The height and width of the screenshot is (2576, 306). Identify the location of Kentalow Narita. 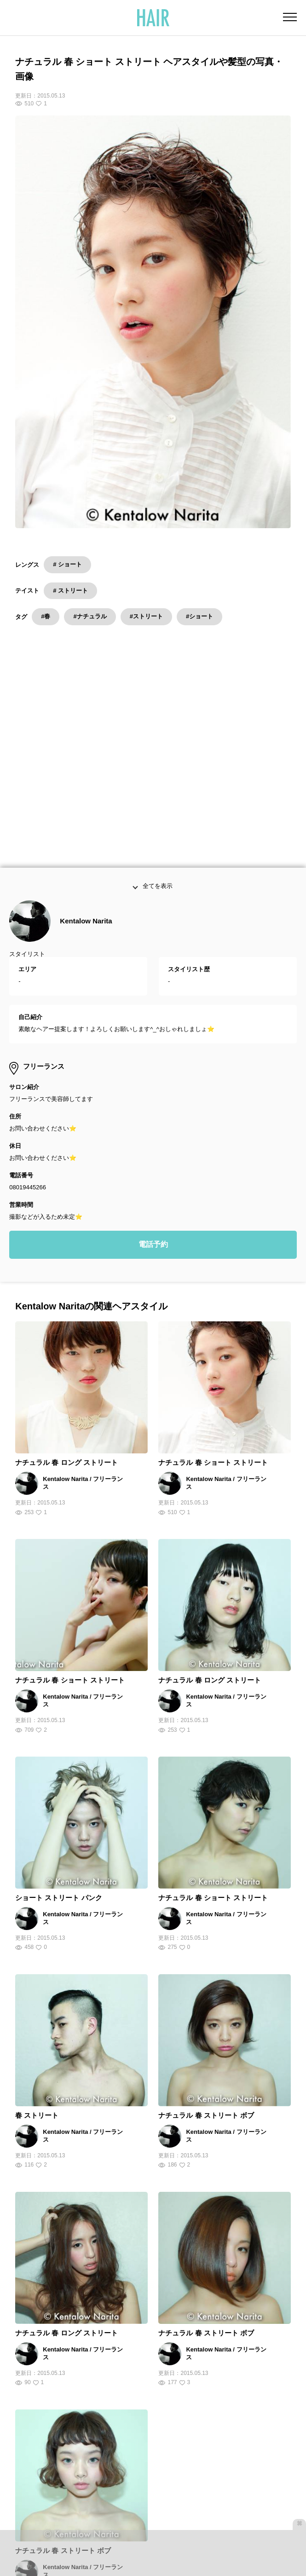
(86, 667).